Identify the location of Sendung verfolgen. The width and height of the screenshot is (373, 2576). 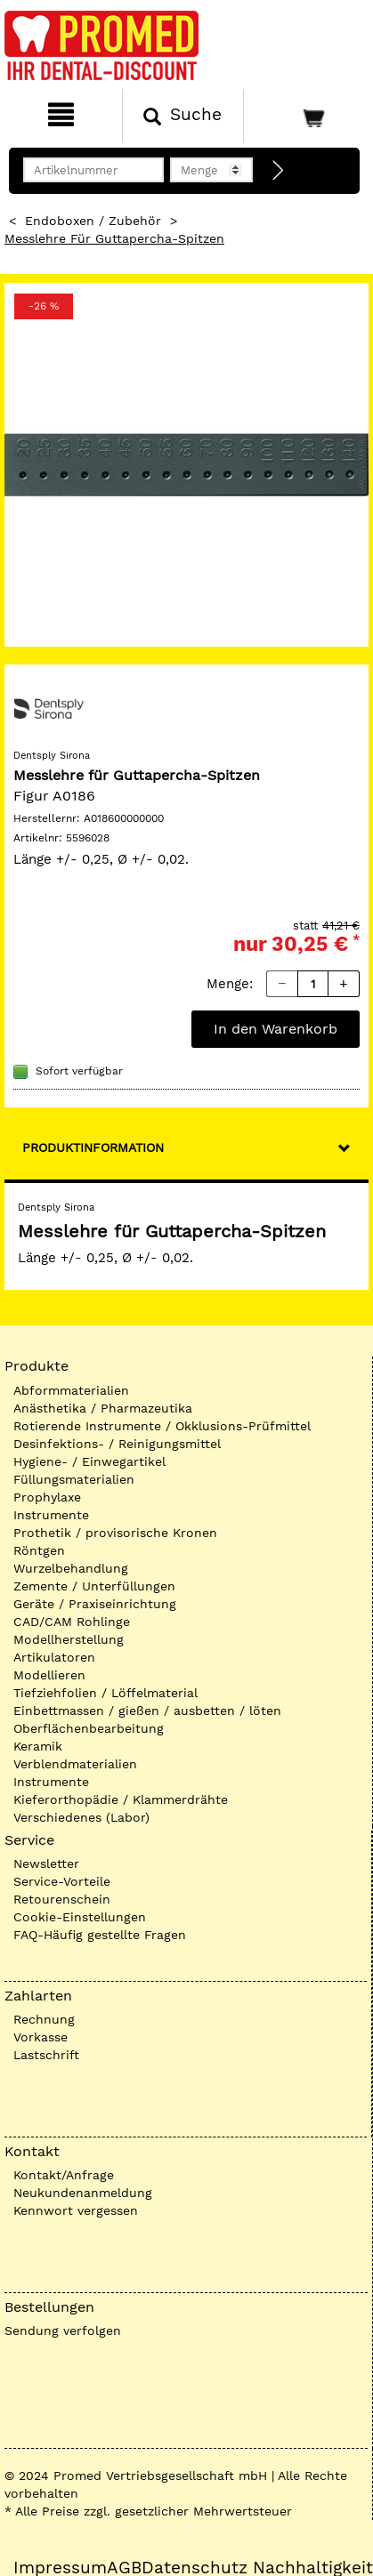
(62, 2330).